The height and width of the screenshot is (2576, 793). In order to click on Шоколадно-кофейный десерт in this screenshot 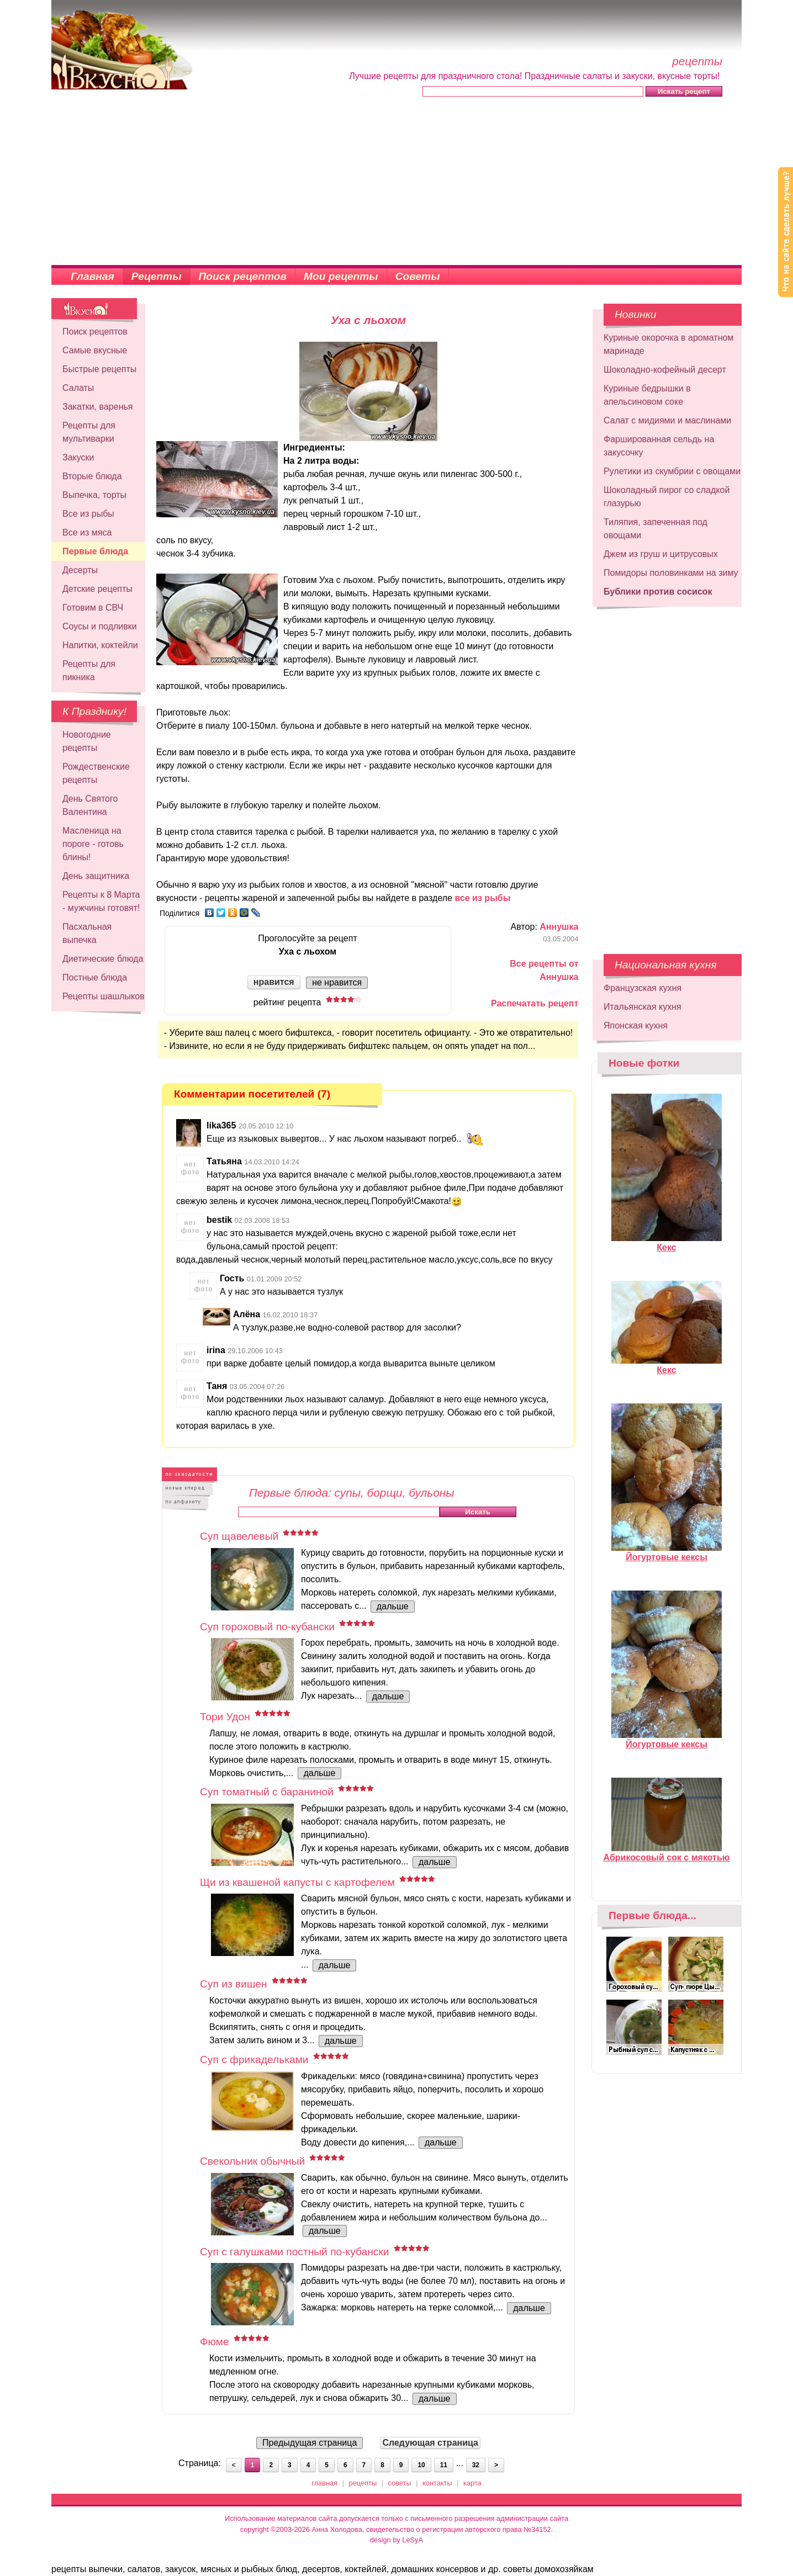, I will do `click(665, 369)`.